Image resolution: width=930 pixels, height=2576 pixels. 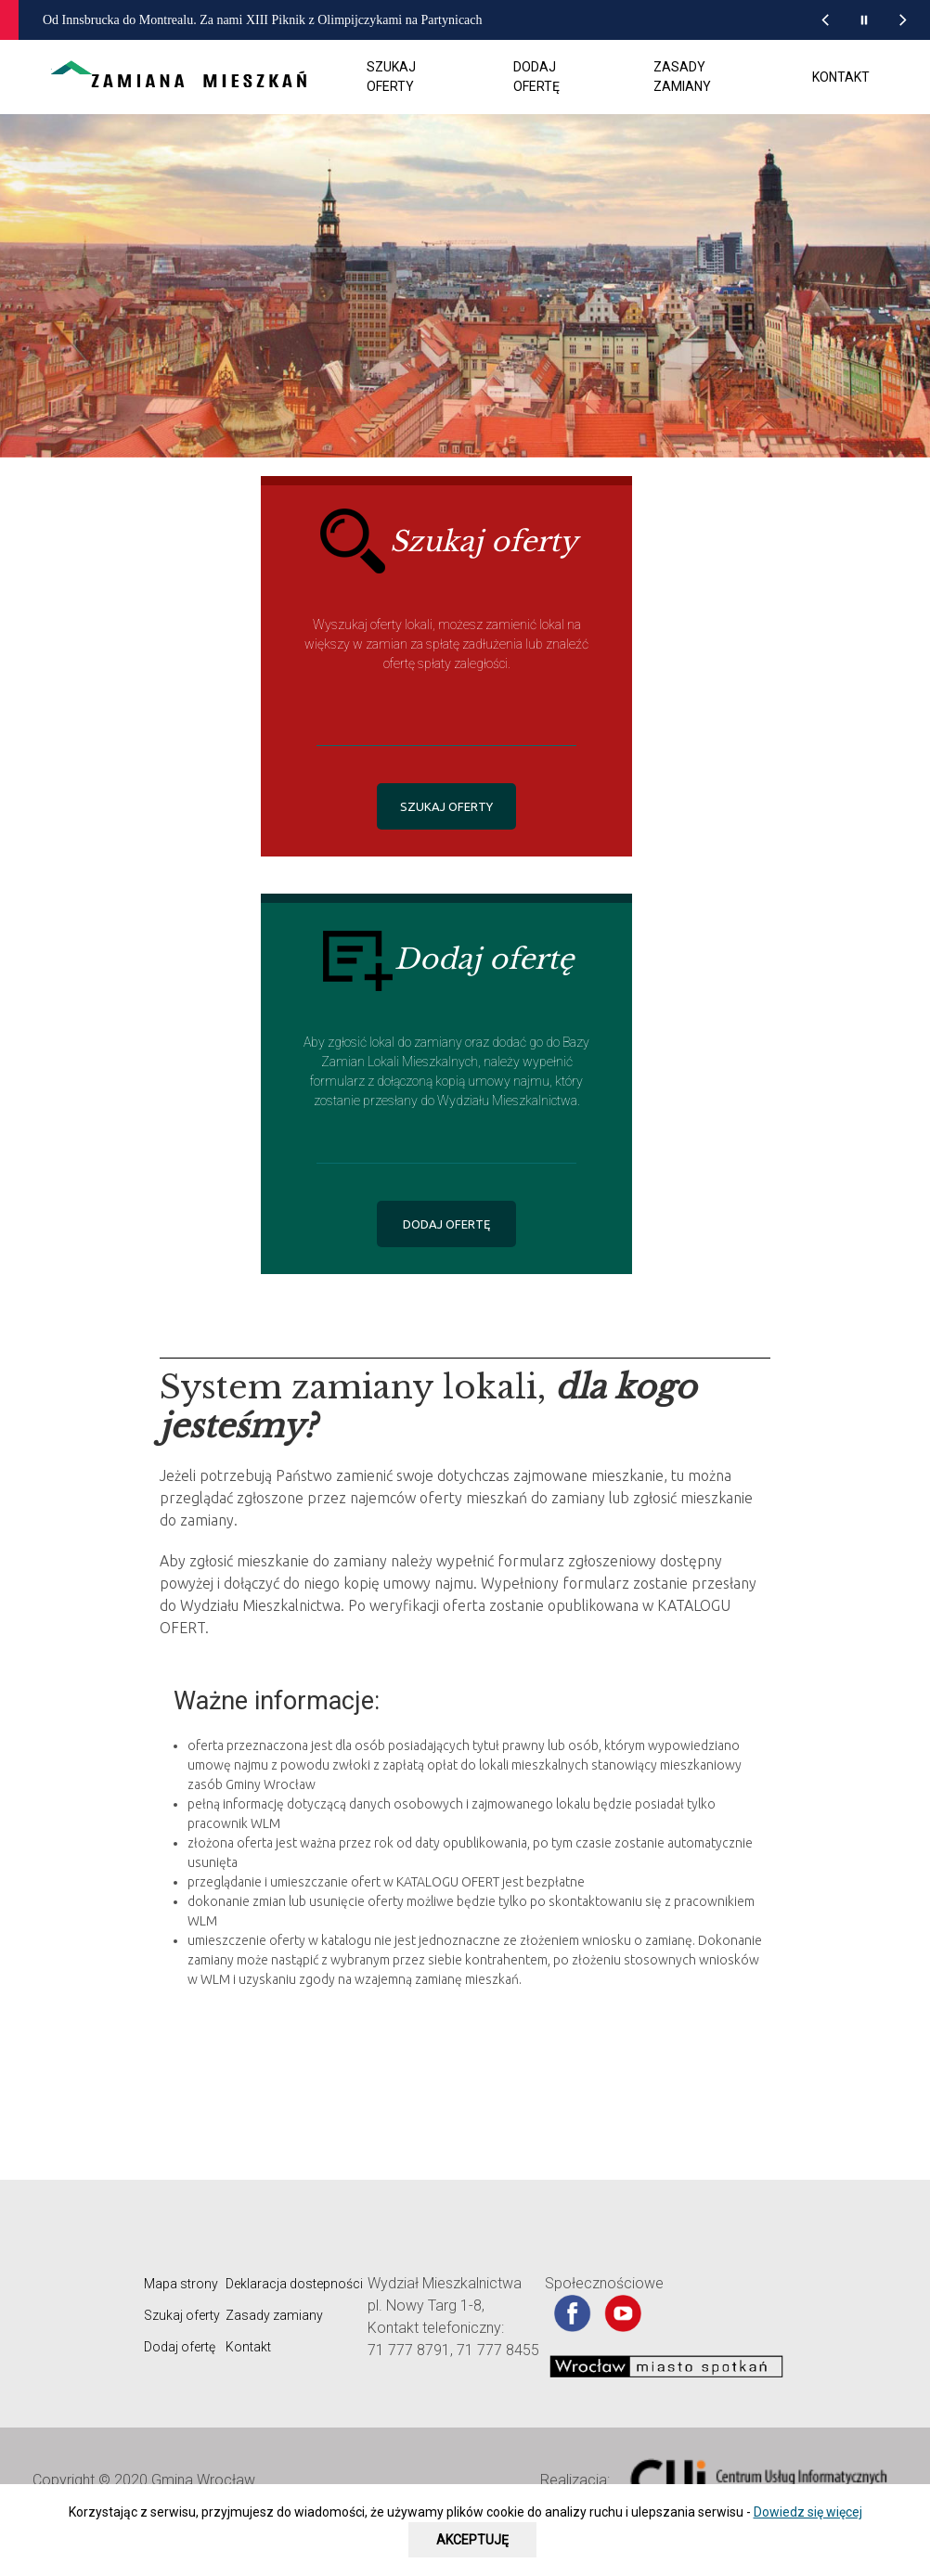 I want to click on [Wstrzymaj animację wiadomości z portalu www.wroclaw.pl], so click(x=864, y=19).